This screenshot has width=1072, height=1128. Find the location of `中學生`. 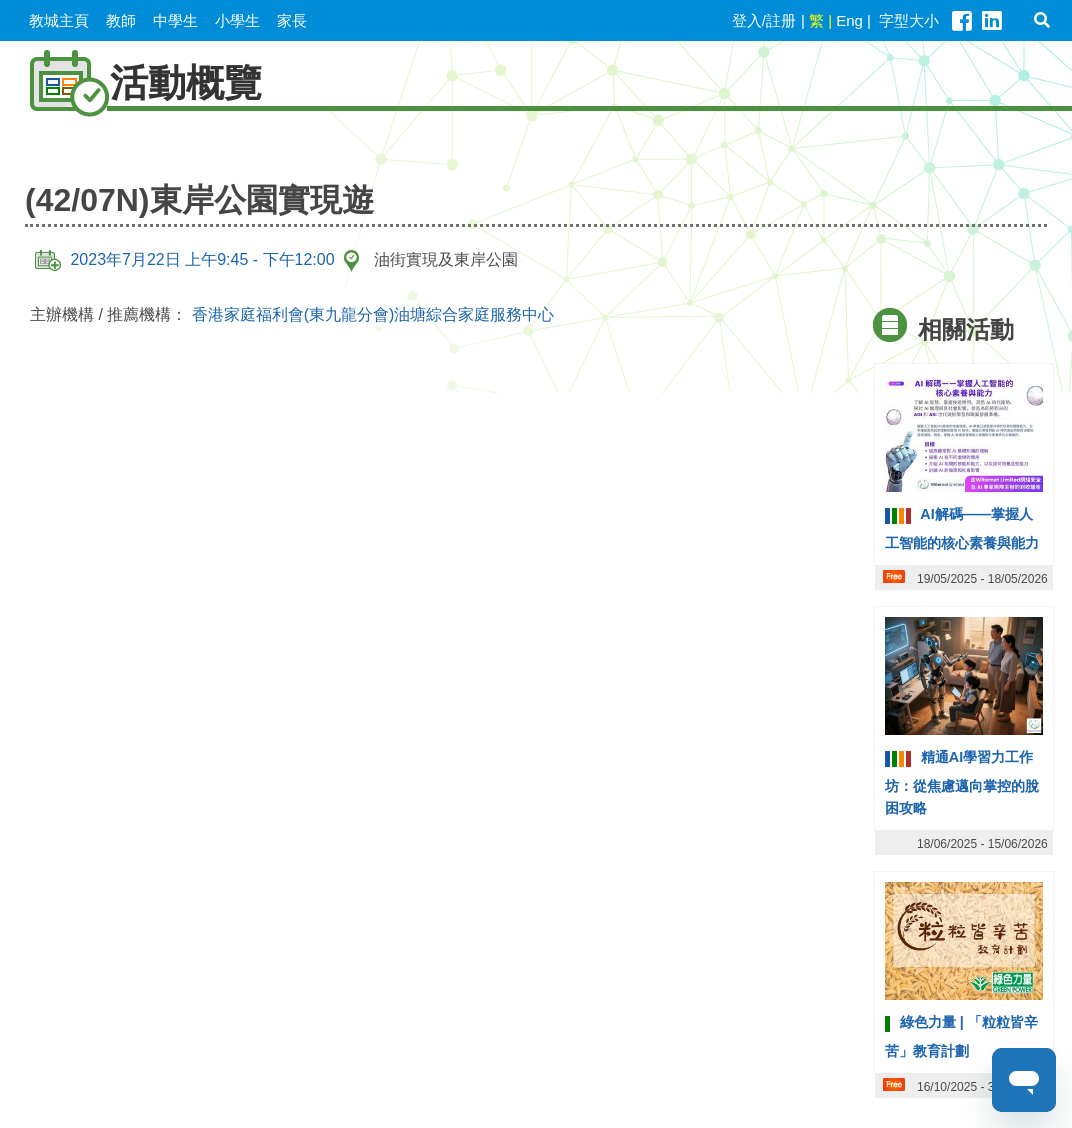

中學生 is located at coordinates (175, 20).